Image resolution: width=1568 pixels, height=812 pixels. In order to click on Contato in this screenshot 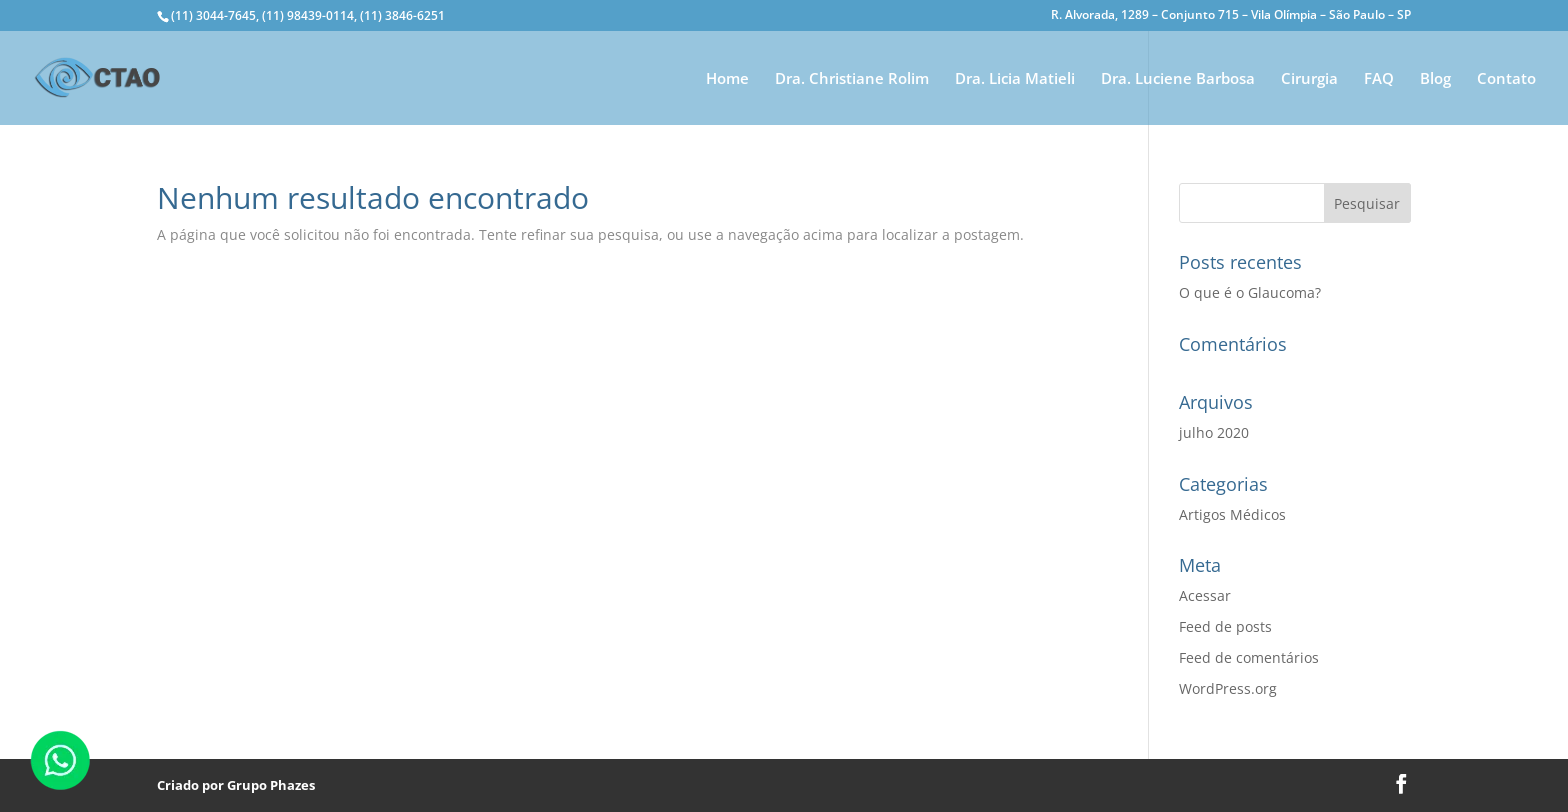, I will do `click(1506, 79)`.